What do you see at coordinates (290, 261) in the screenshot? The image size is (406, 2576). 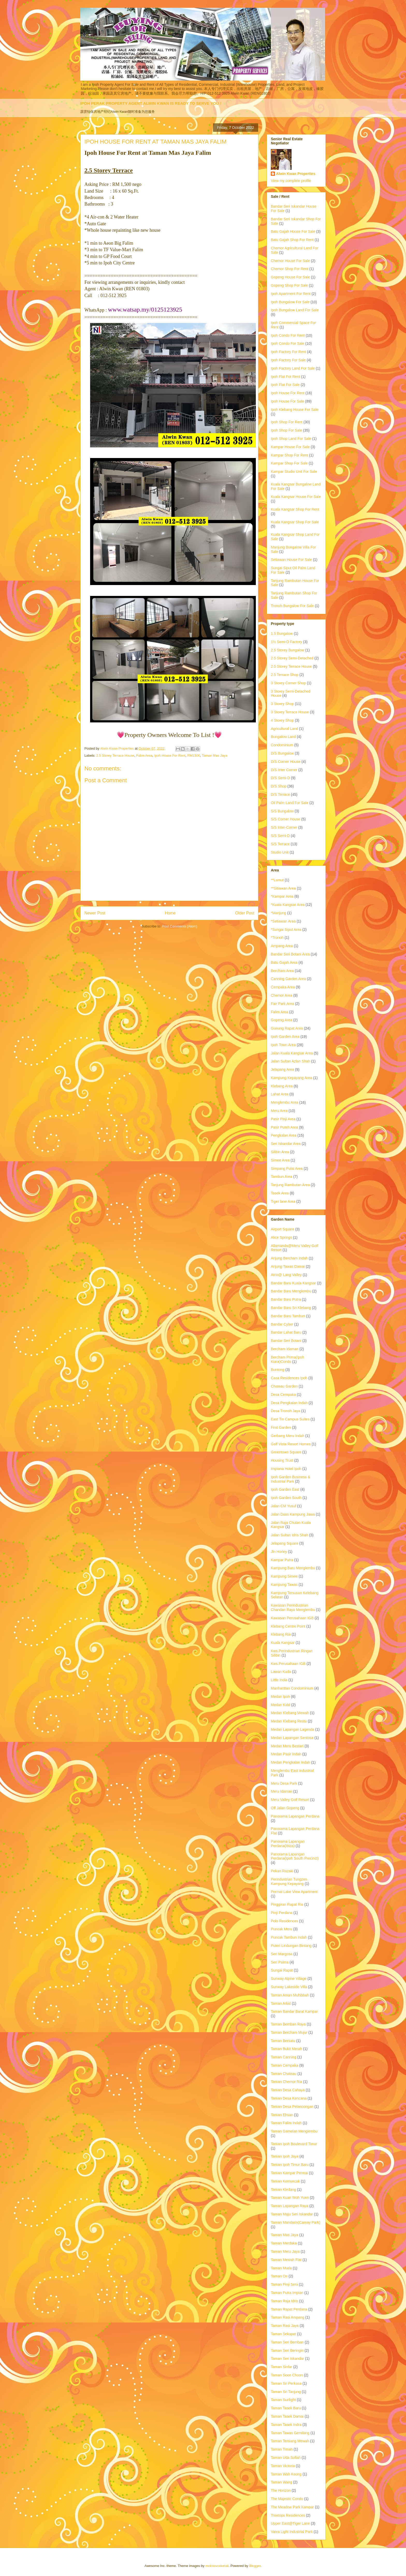 I see `Chemor House For Sale` at bounding box center [290, 261].